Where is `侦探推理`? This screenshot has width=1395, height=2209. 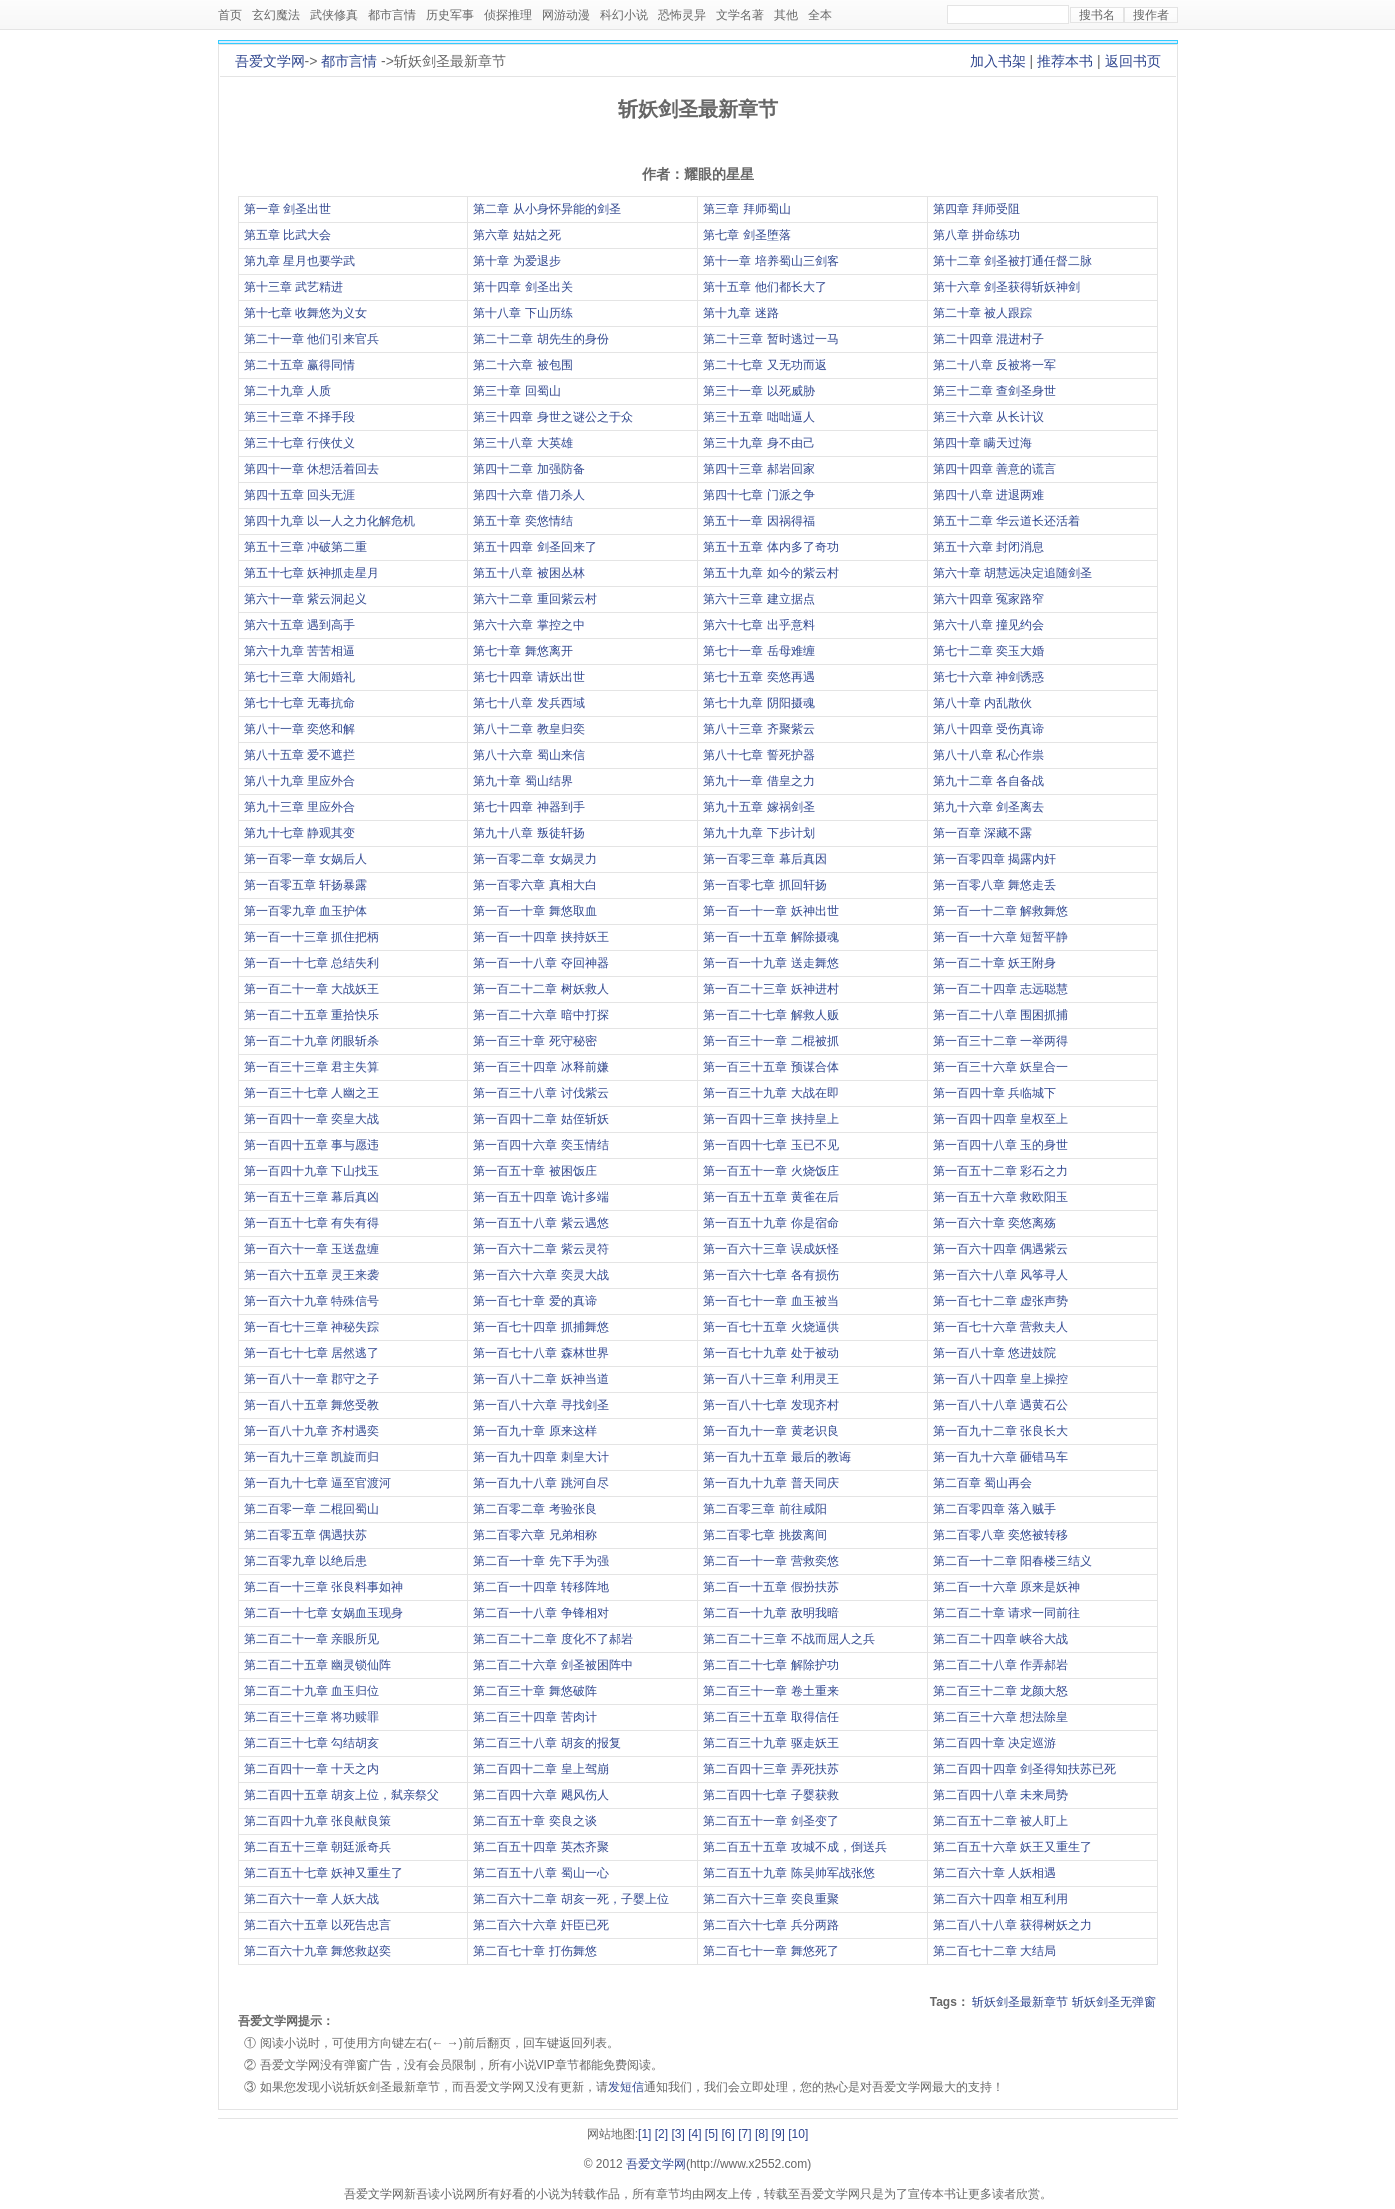
侦探推理 is located at coordinates (508, 15).